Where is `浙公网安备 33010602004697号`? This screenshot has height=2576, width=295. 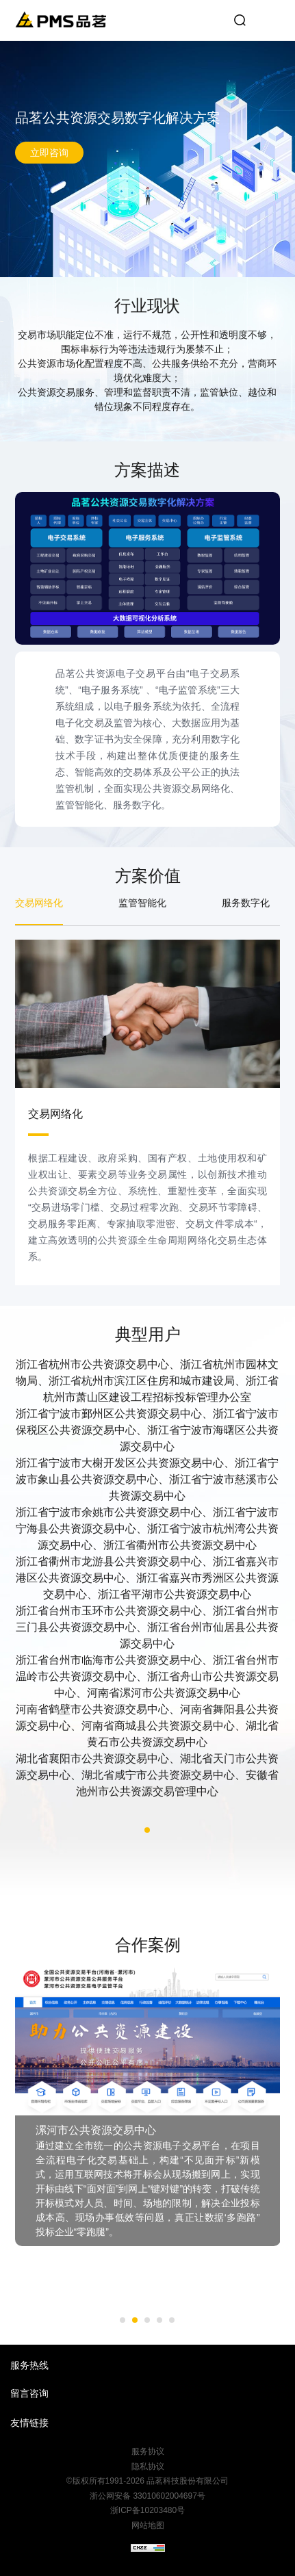 浙公网安备 33010602004697号 is located at coordinates (147, 2496).